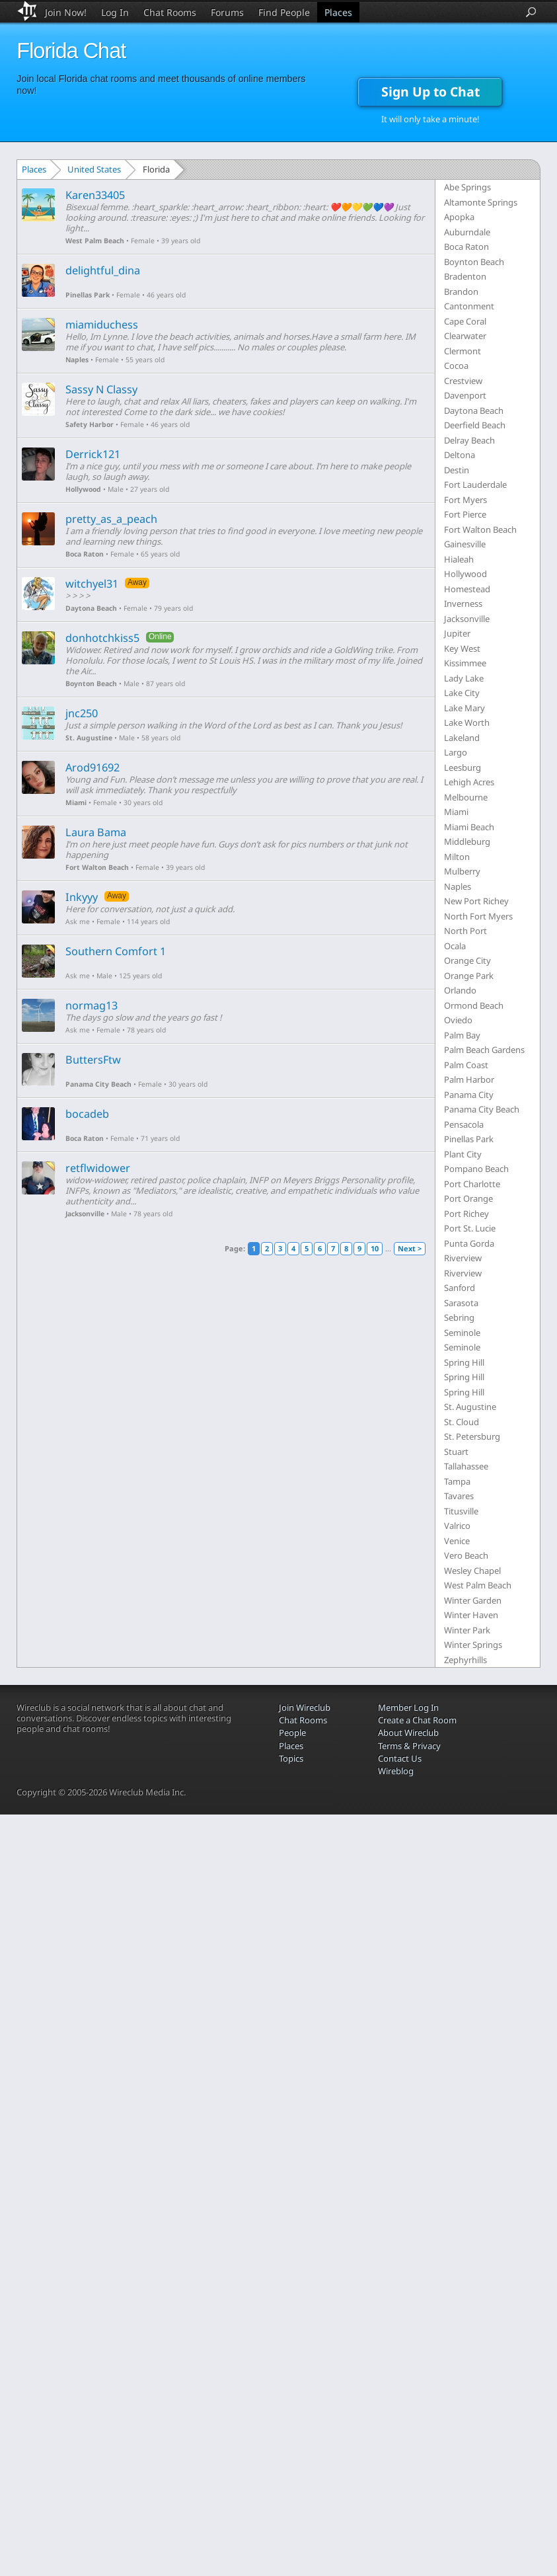  I want to click on Lake Worth, so click(467, 722).